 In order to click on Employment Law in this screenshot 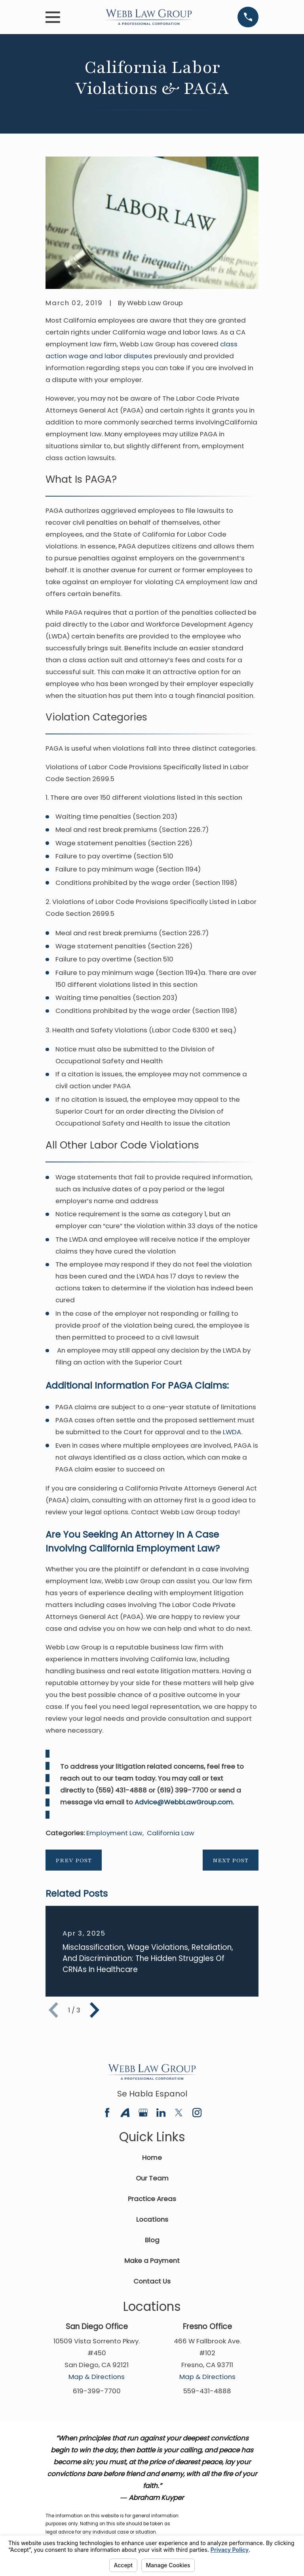, I will do `click(114, 1833)`.